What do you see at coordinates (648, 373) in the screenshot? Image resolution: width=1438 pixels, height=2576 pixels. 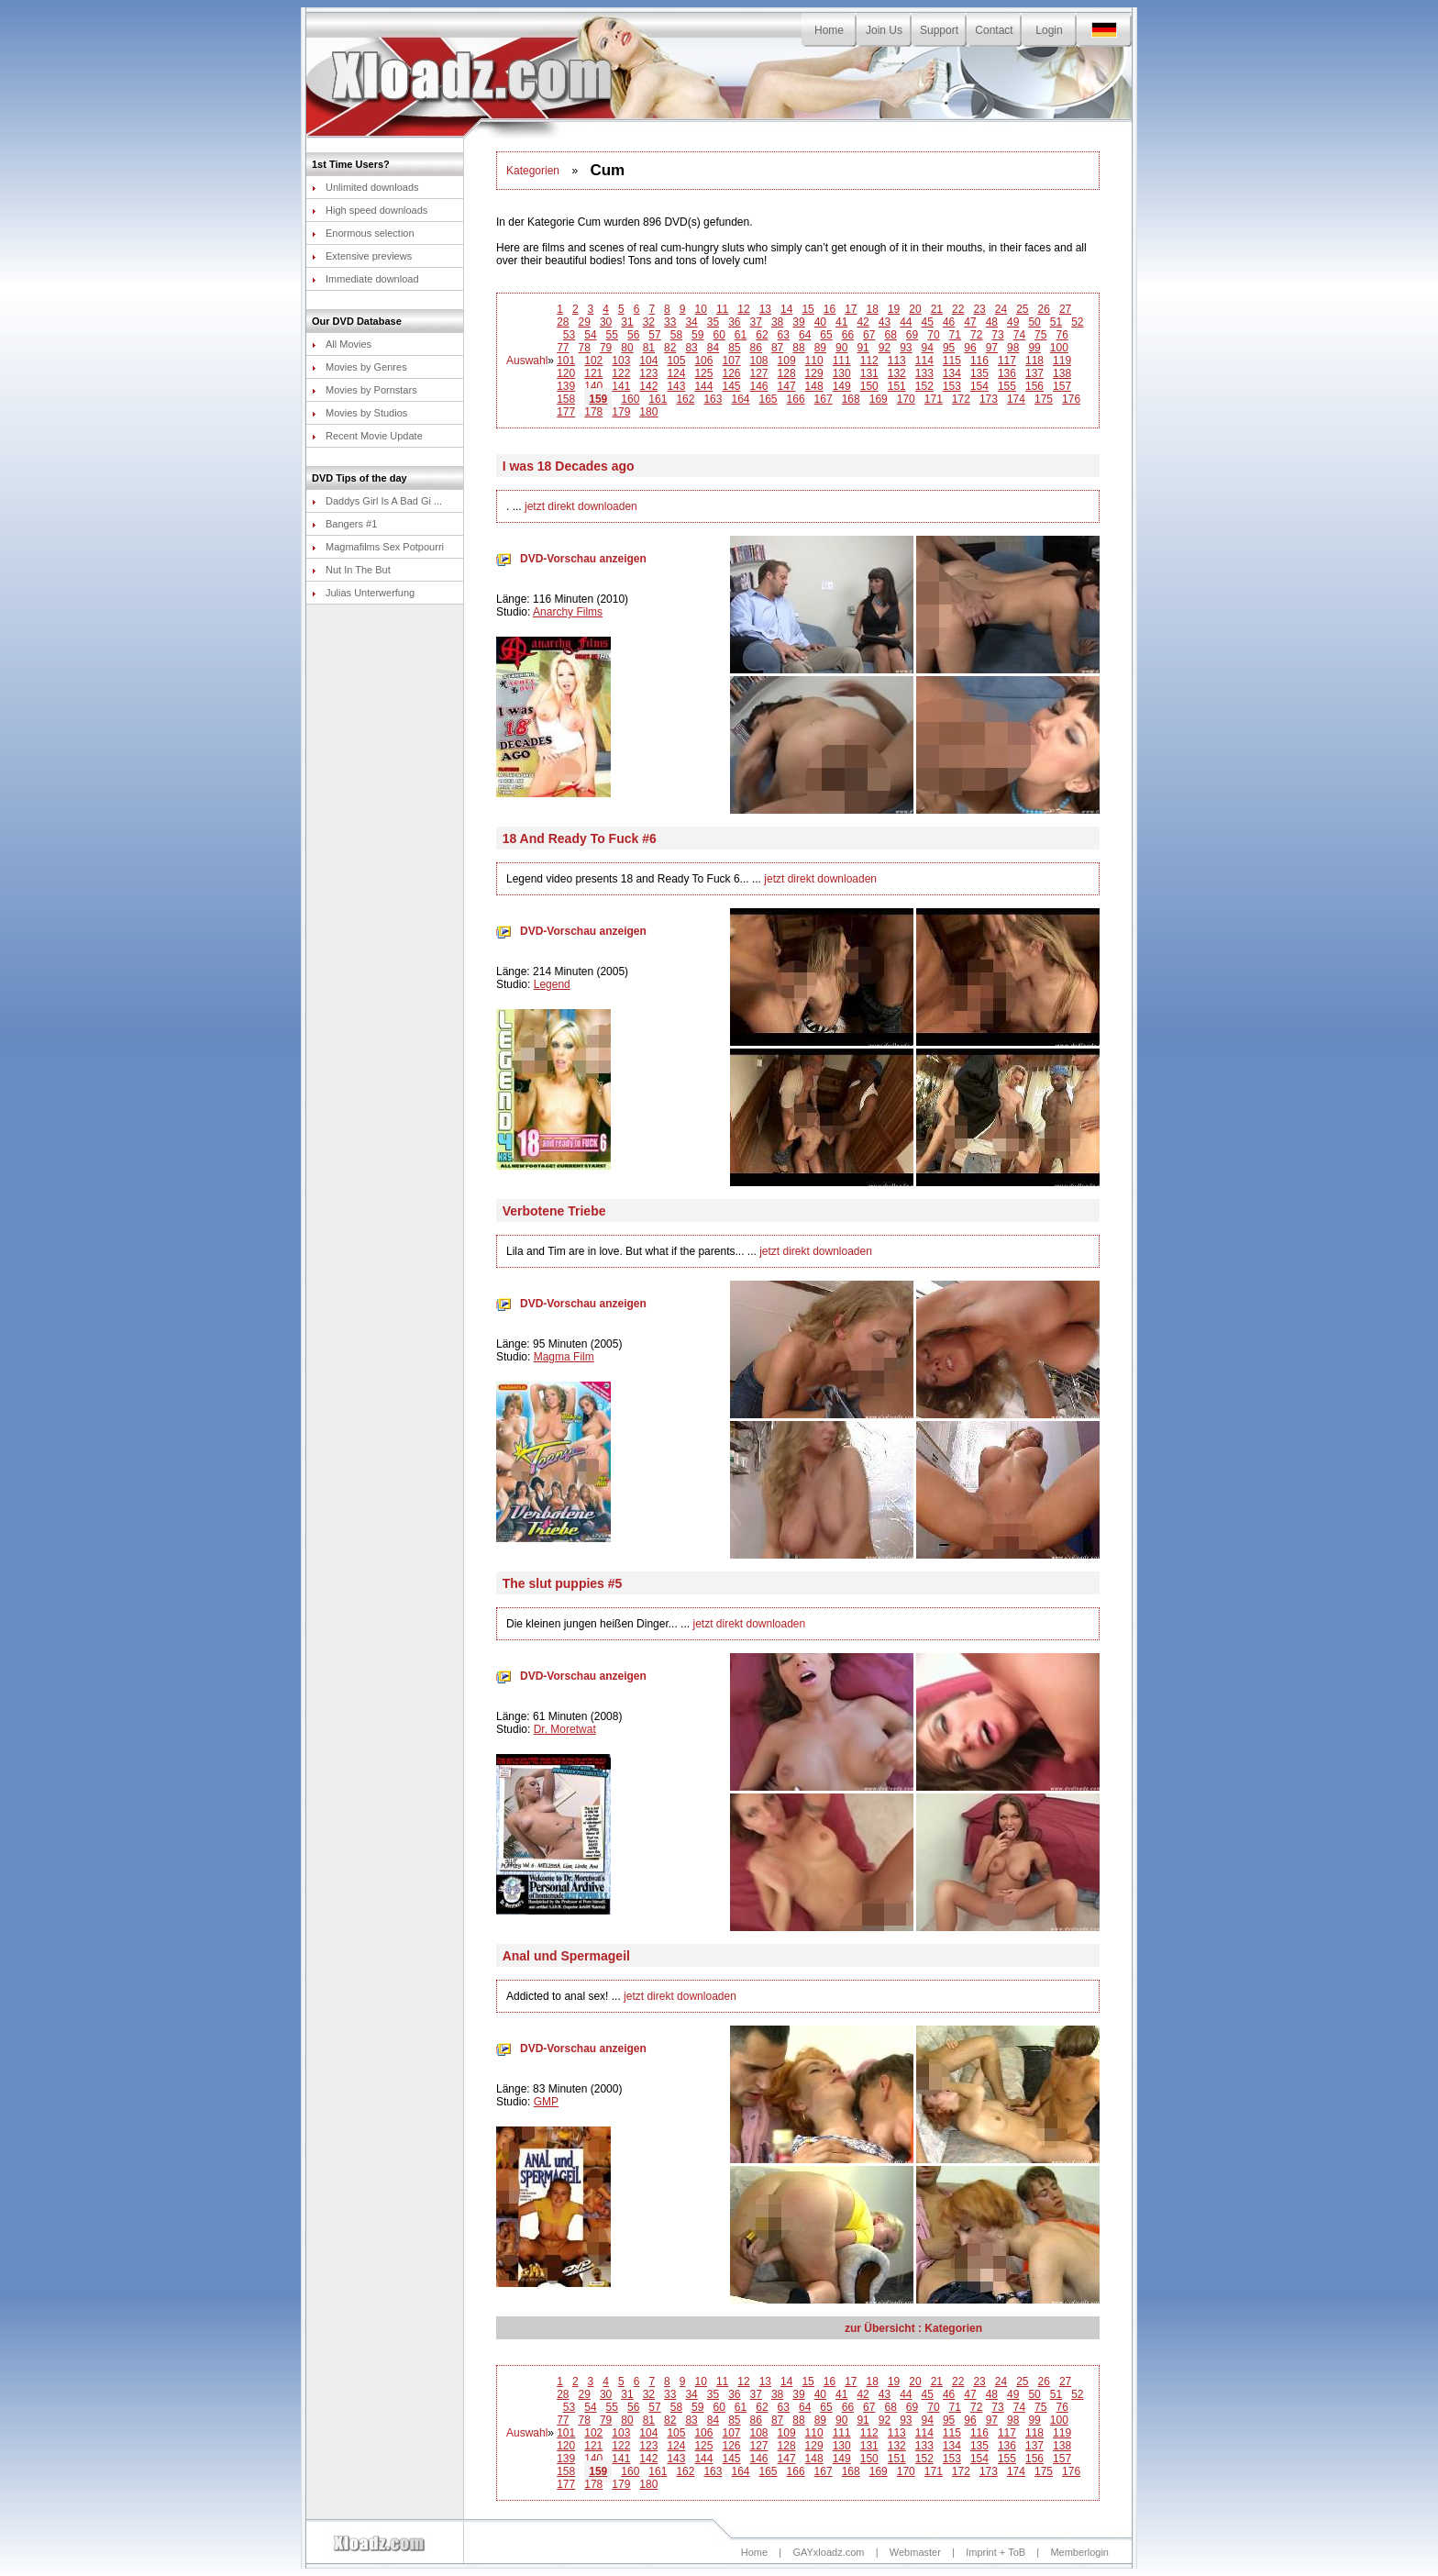 I see `123` at bounding box center [648, 373].